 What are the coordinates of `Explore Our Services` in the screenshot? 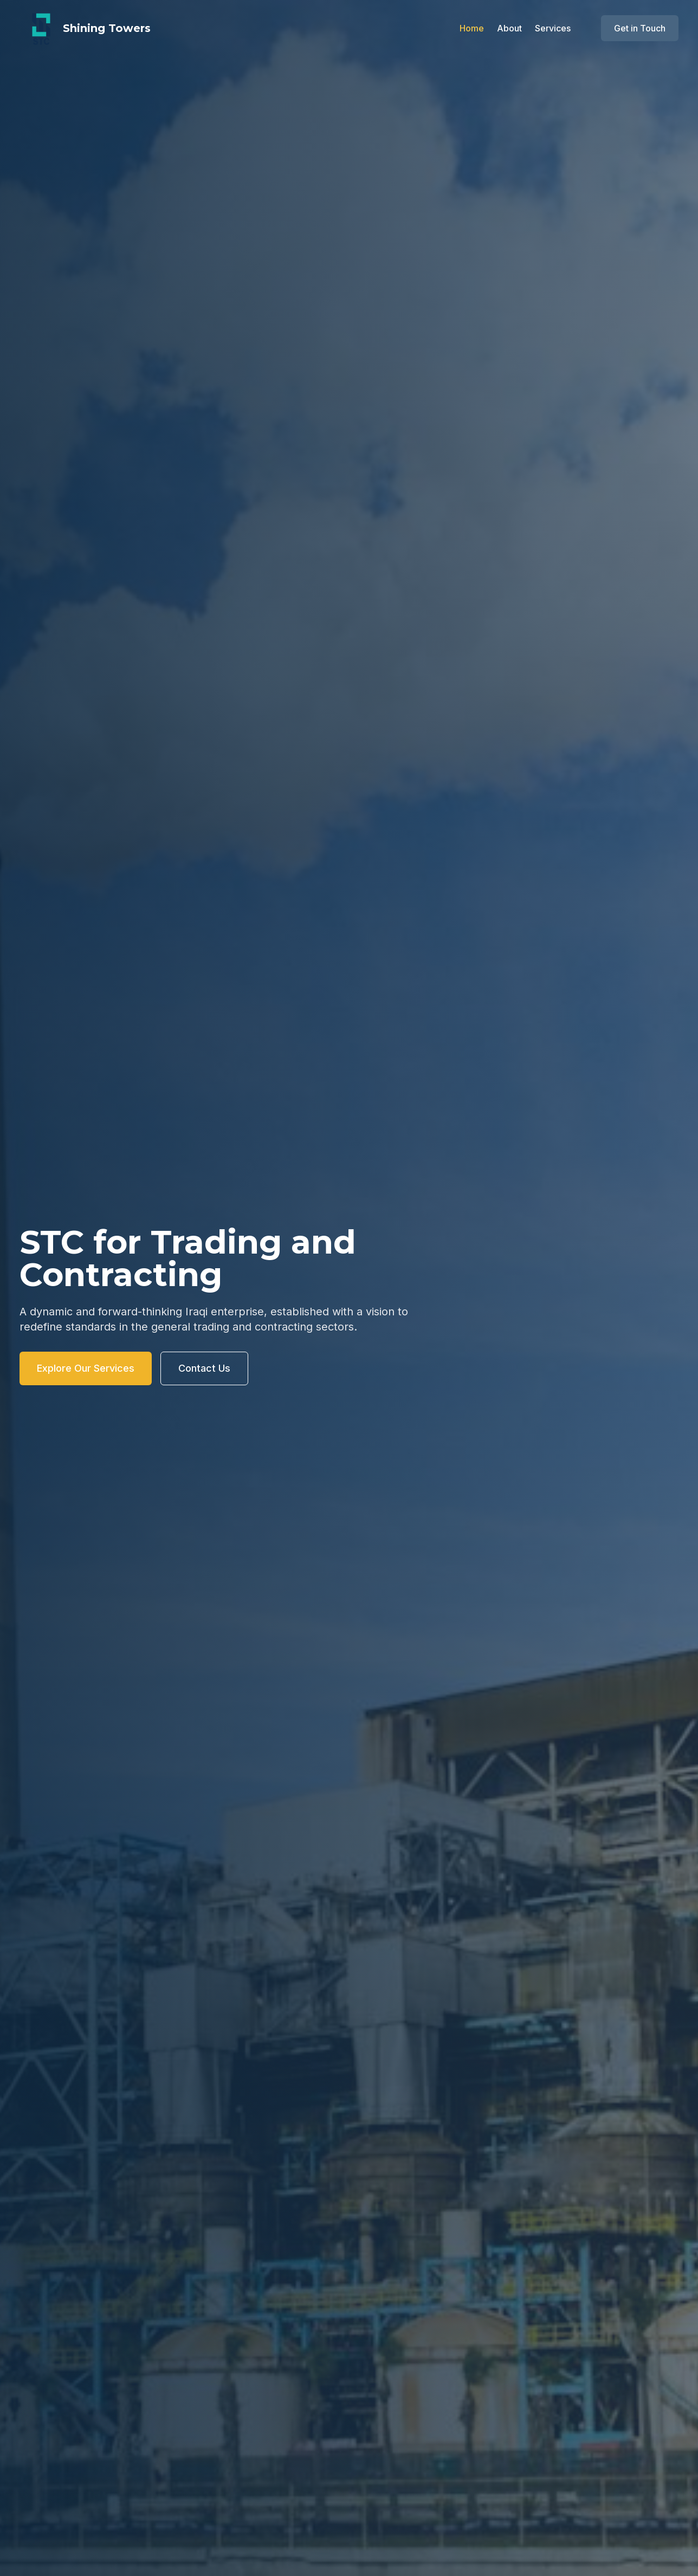 It's located at (85, 1368).